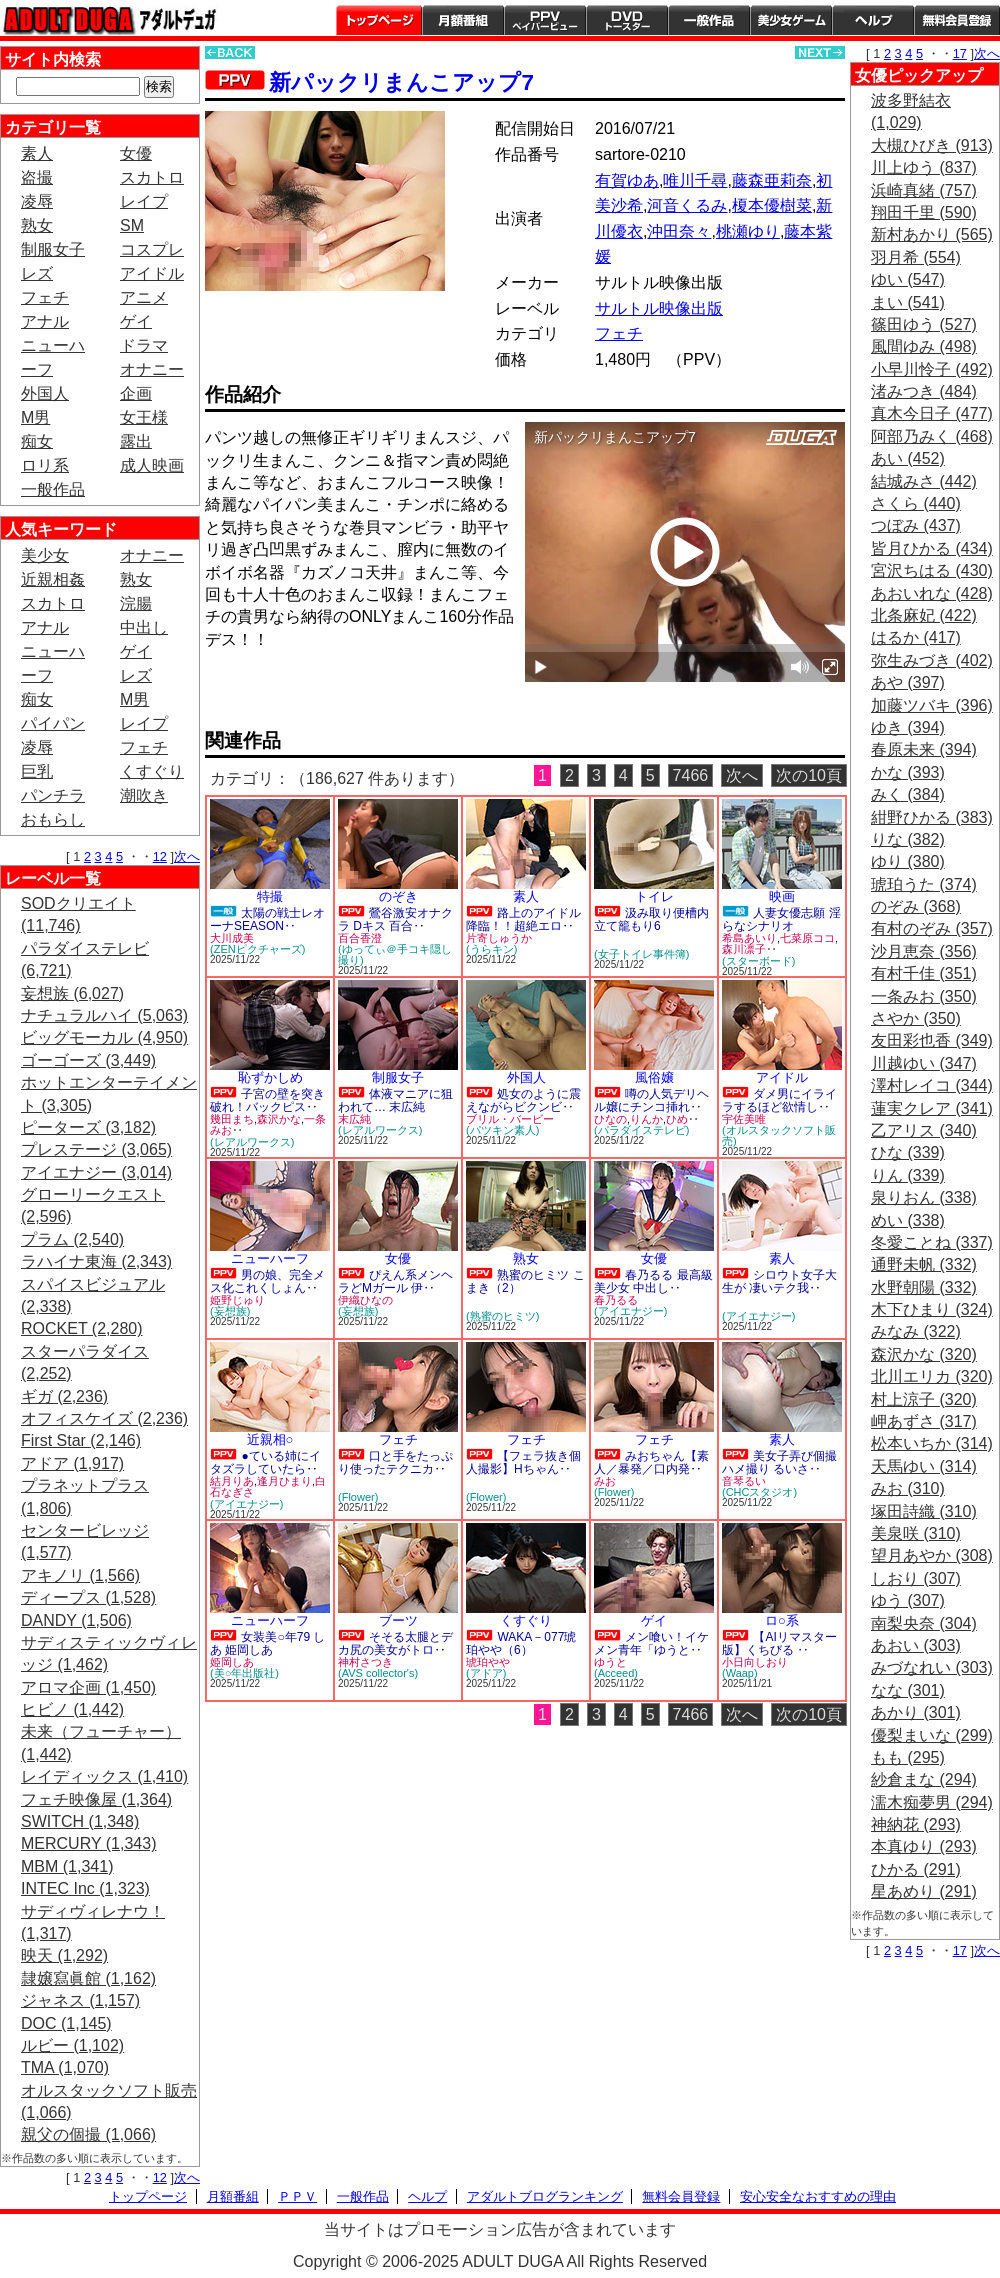  I want to click on M男, so click(35, 417).